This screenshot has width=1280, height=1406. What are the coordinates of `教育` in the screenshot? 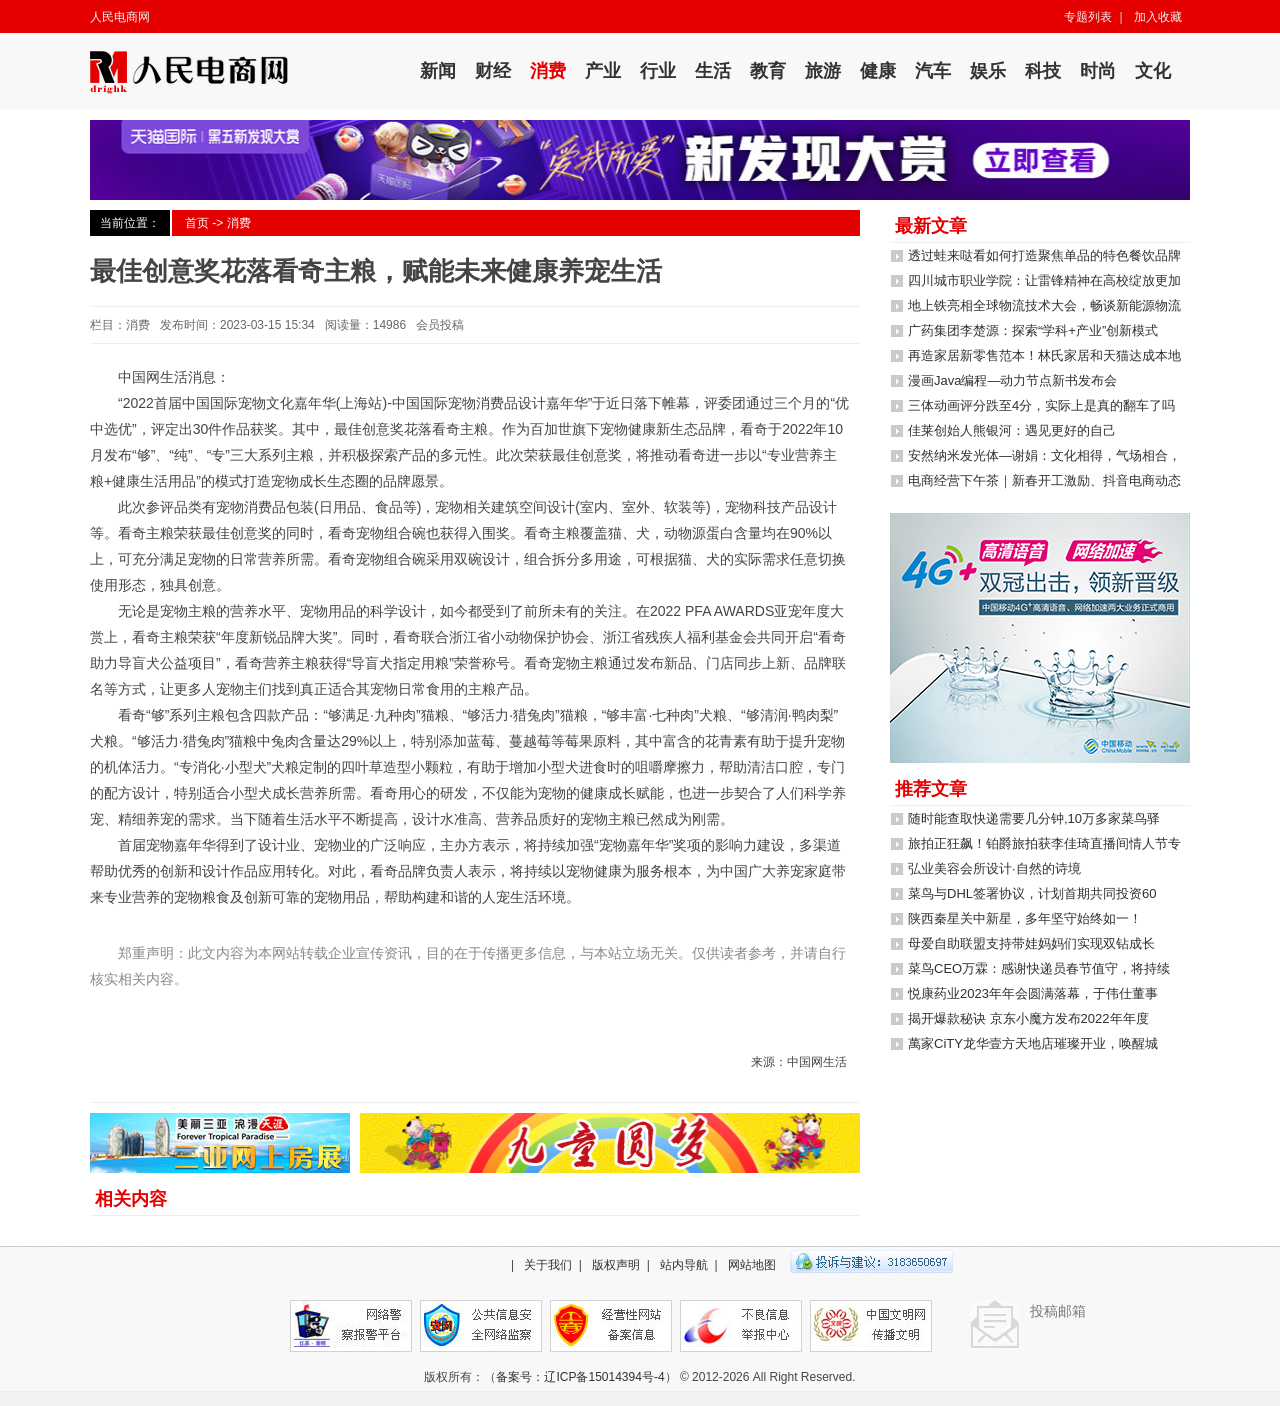 It's located at (768, 71).